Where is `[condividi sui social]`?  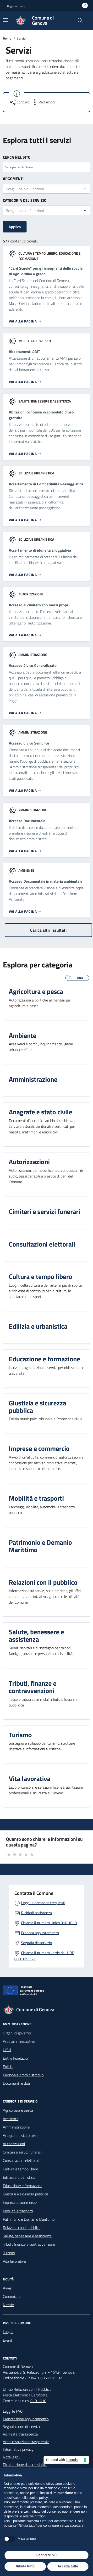
[condividi sui social] is located at coordinates (19, 102).